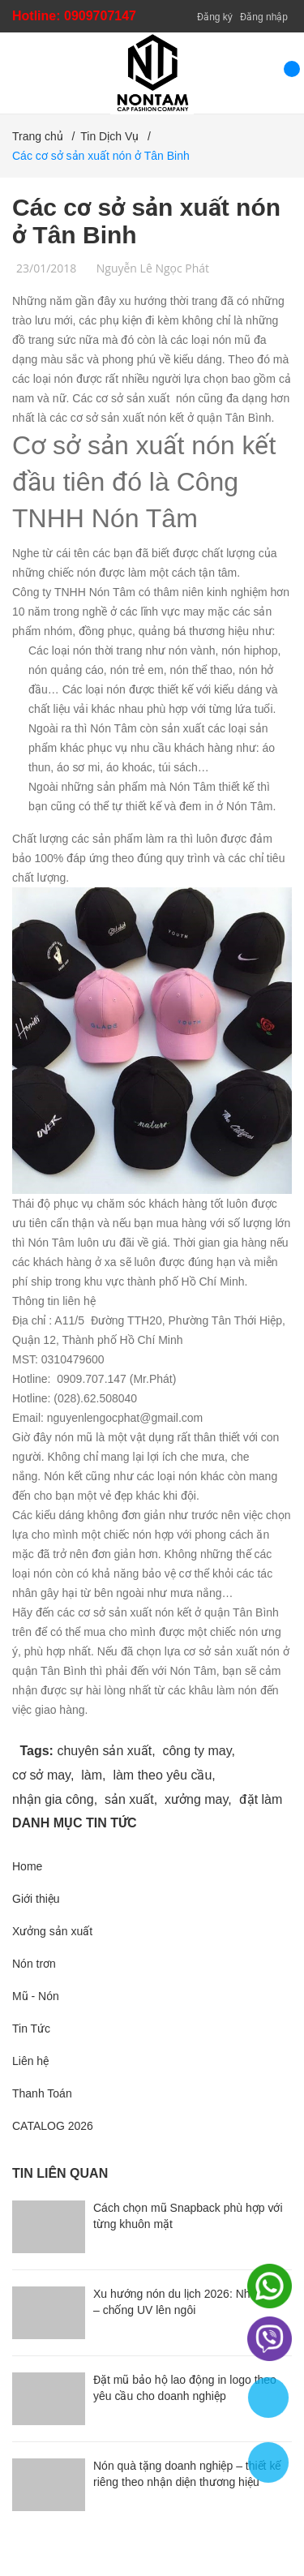 The width and height of the screenshot is (304, 2576). Describe the element at coordinates (36, 1898) in the screenshot. I see `Giới thiệu` at that location.